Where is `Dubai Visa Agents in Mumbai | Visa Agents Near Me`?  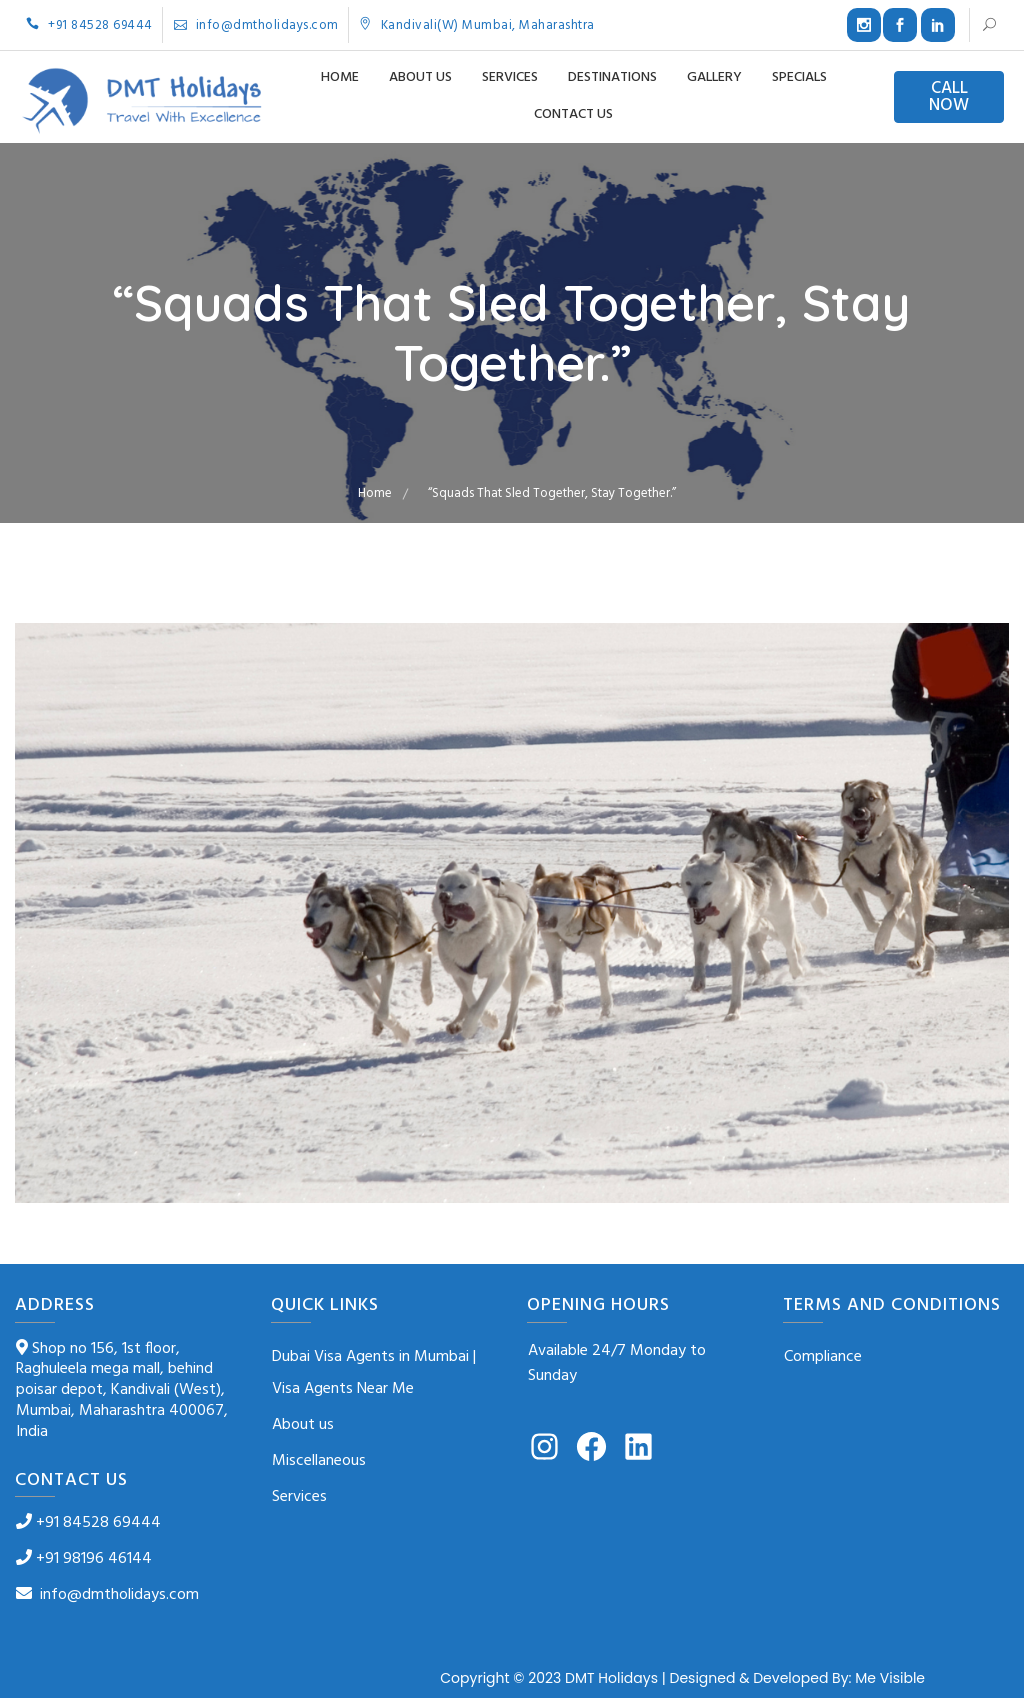 Dubai Visa Agents in Mumbai | Visa Agents Near Me is located at coordinates (374, 1373).